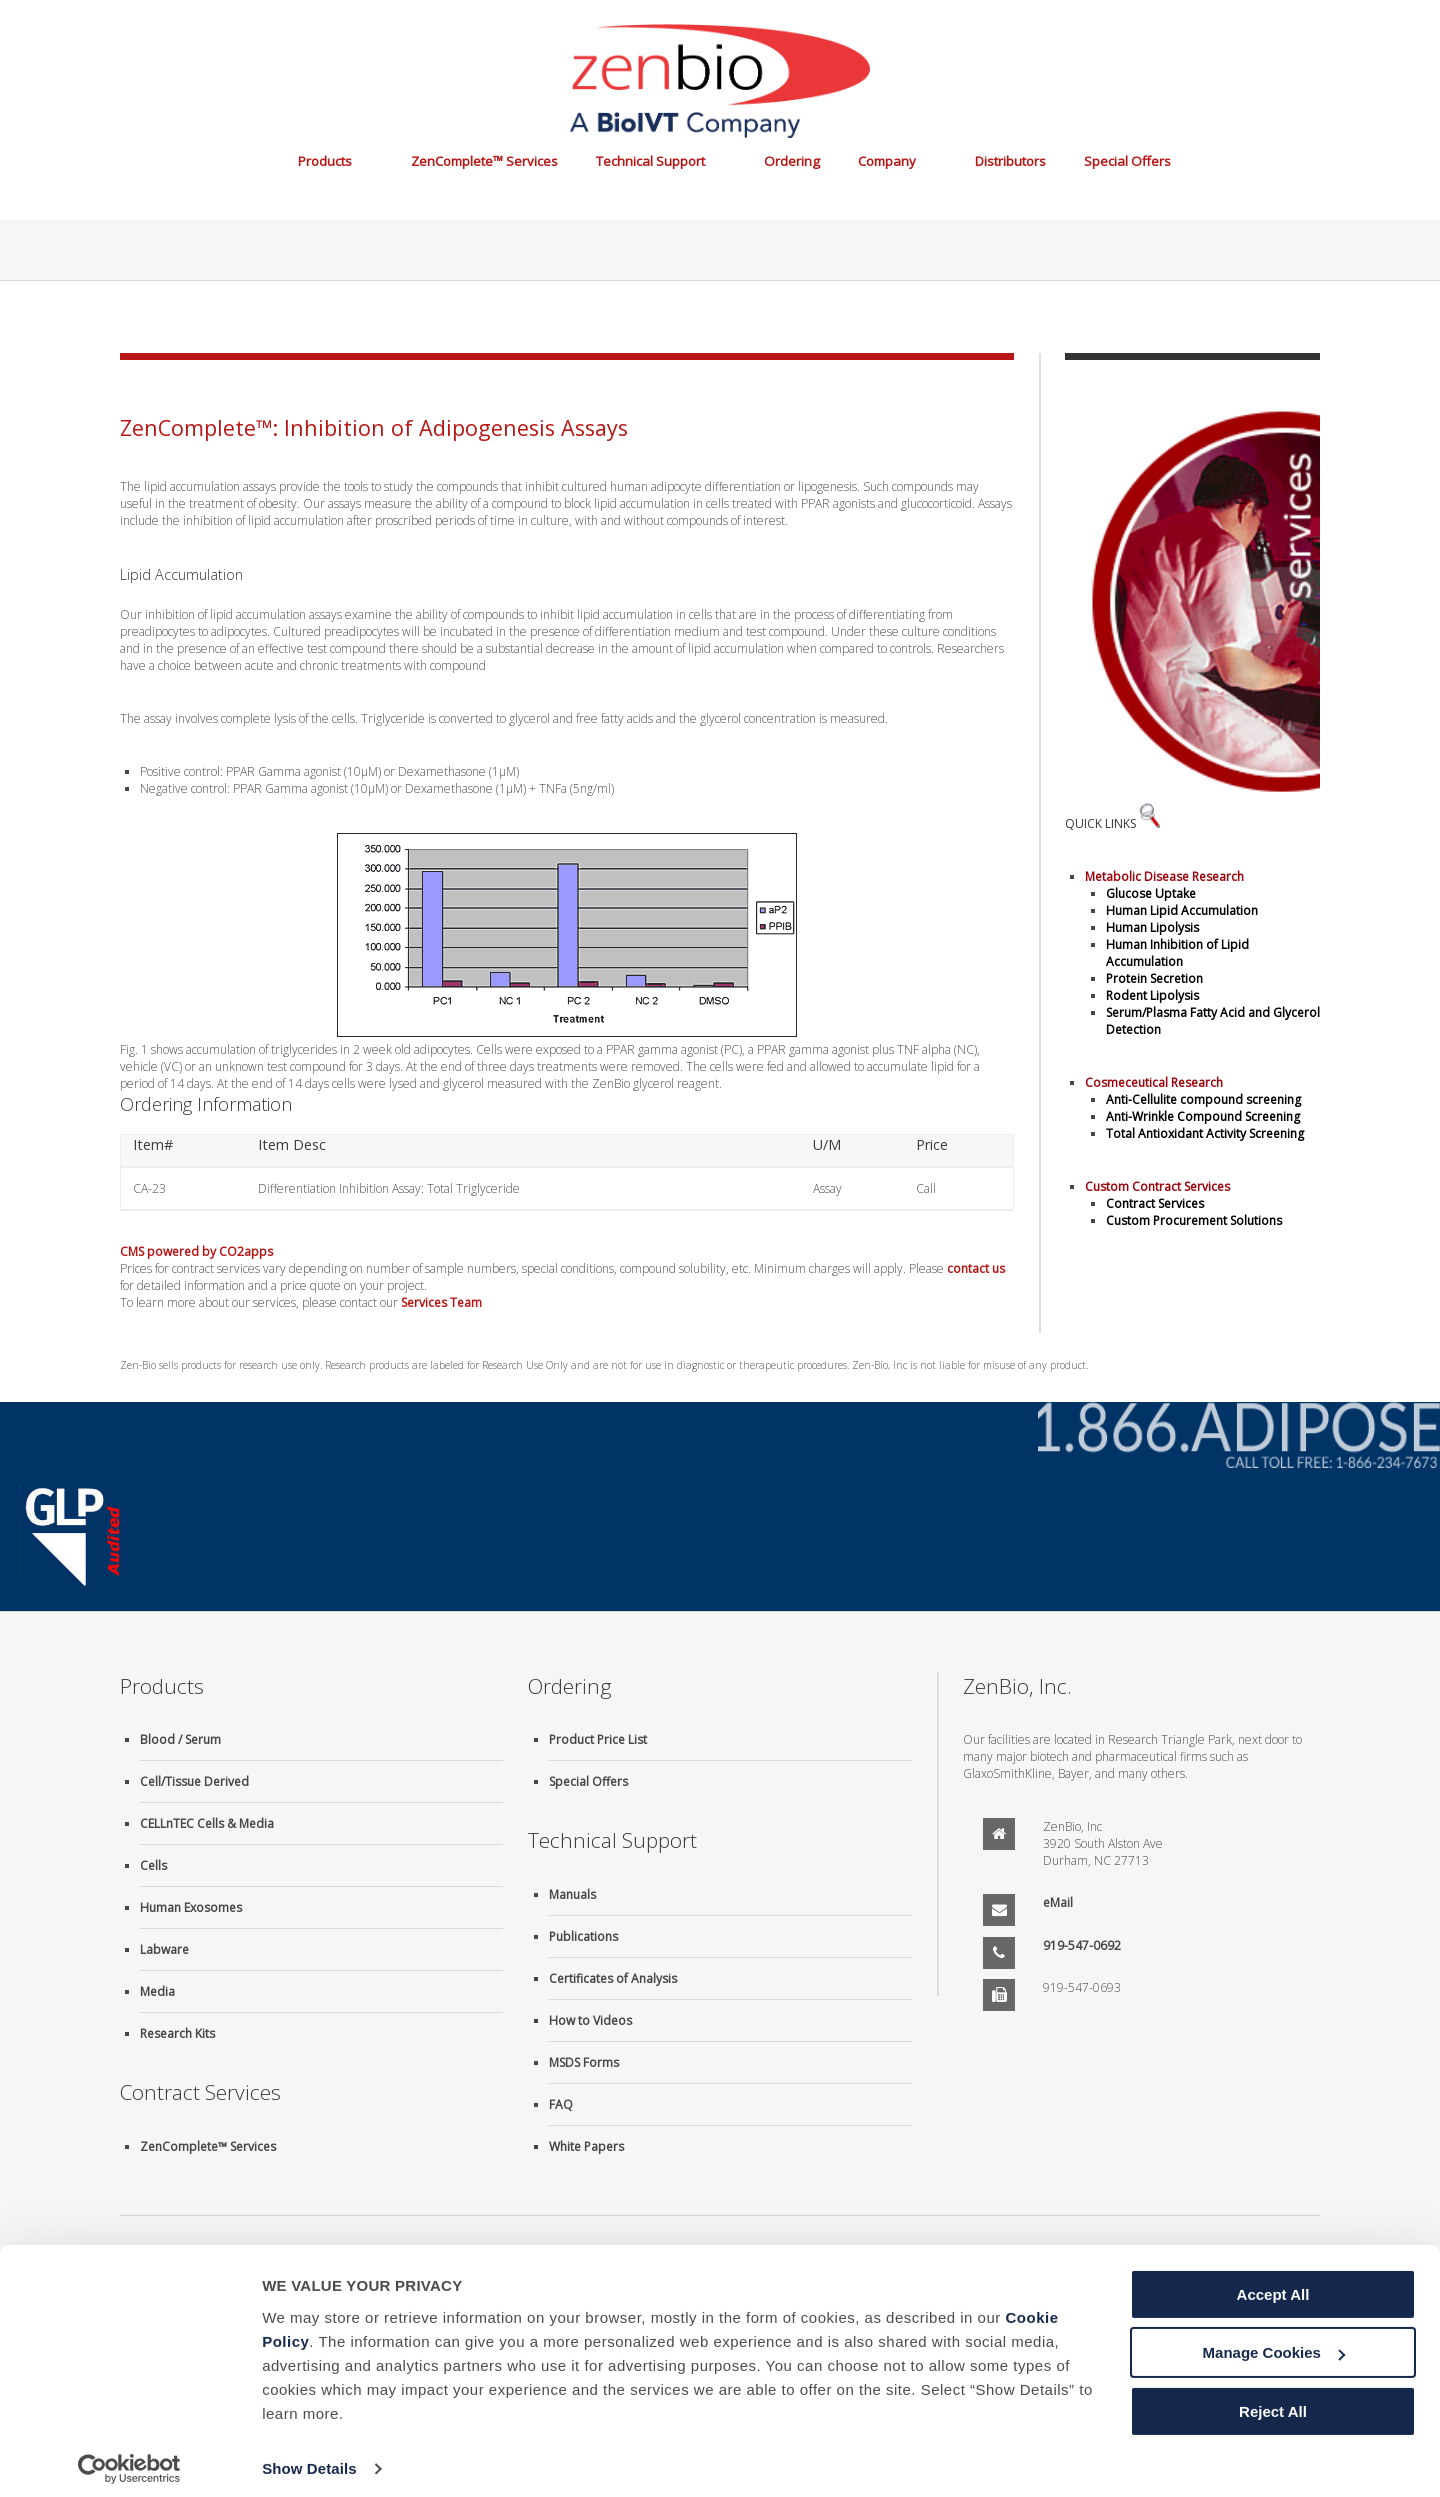  I want to click on Labware, so click(164, 1949).